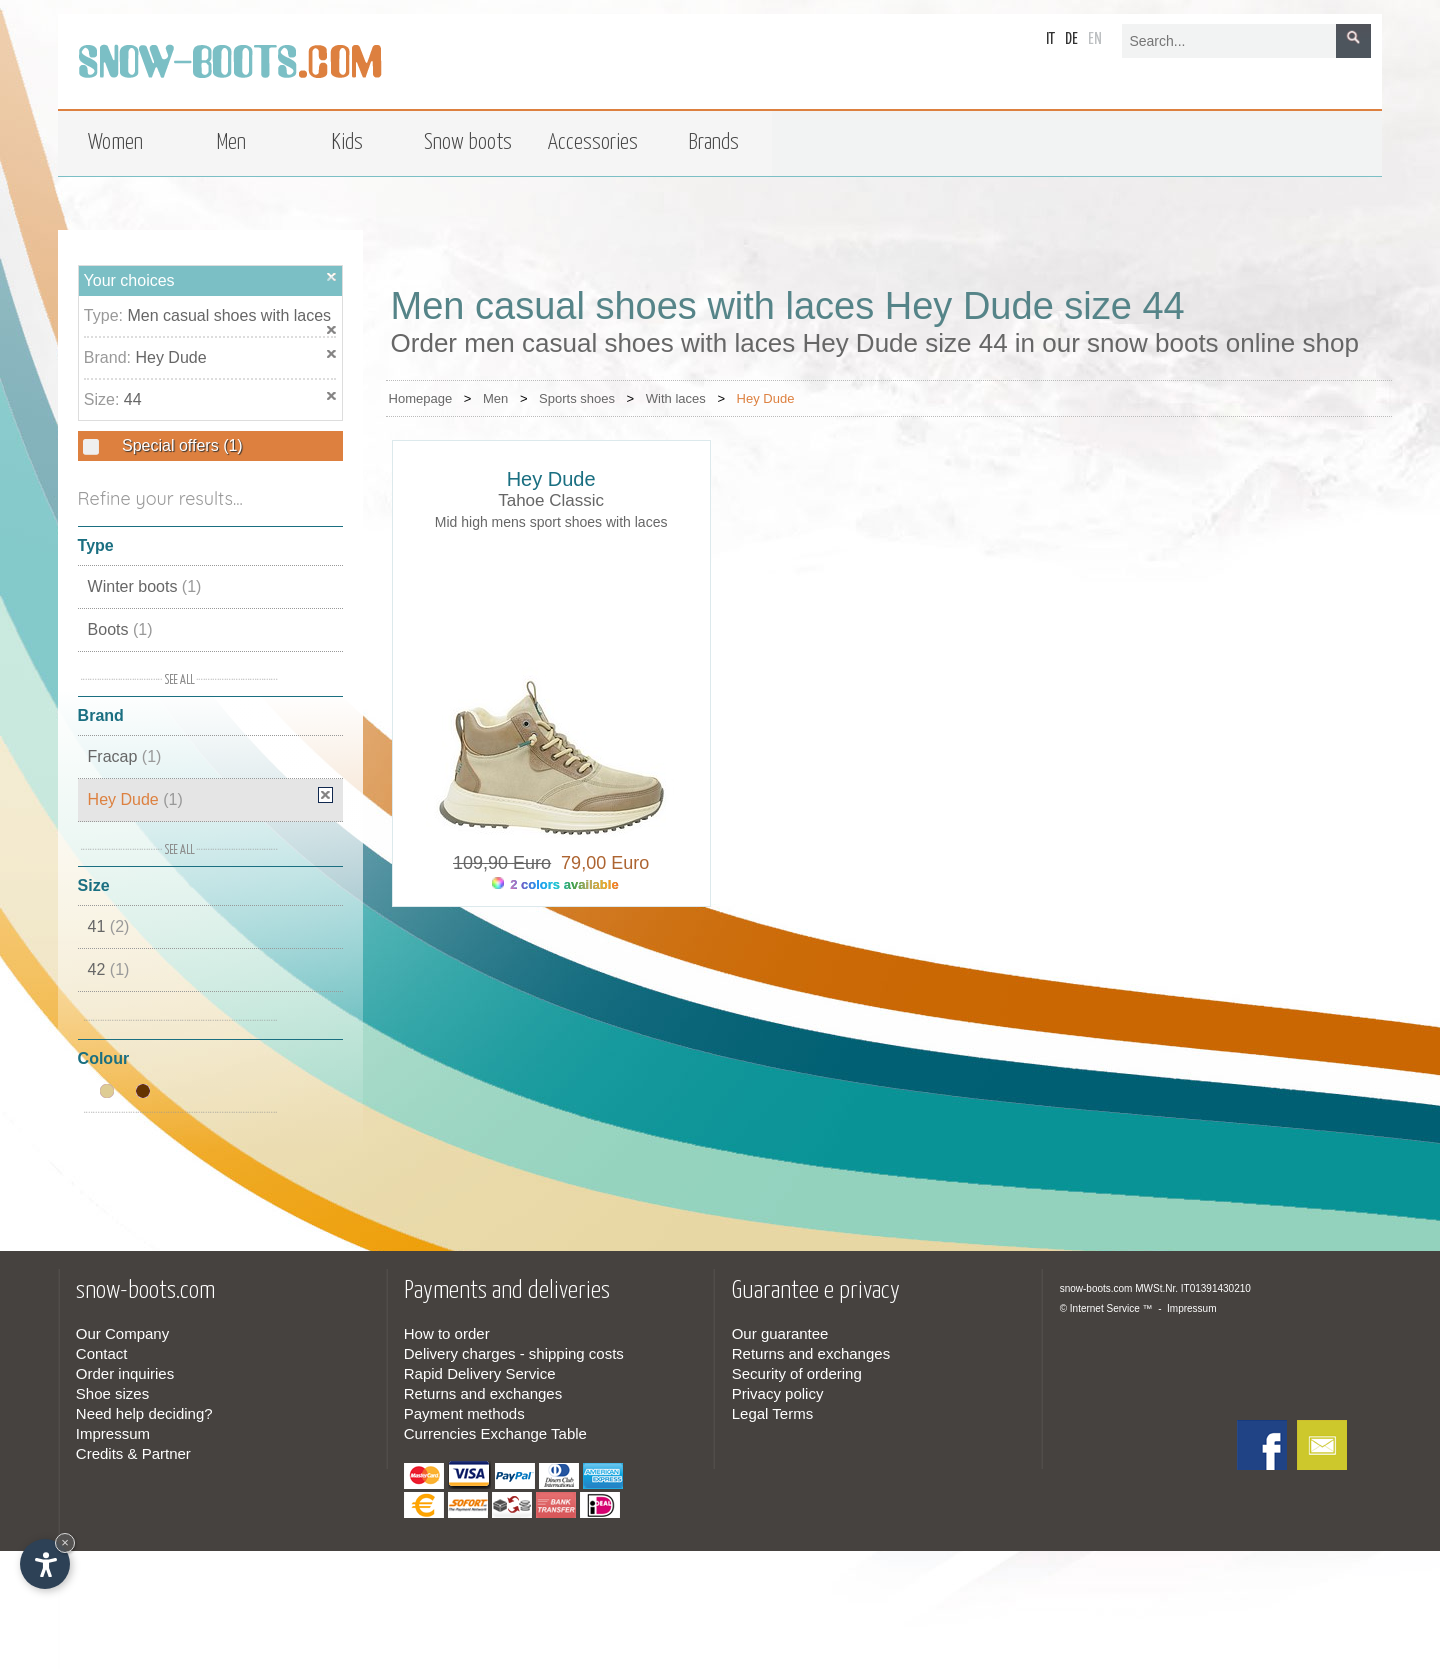 Image resolution: width=1440 pixels, height=1669 pixels. I want to click on Tahoe Classic, so click(551, 500).